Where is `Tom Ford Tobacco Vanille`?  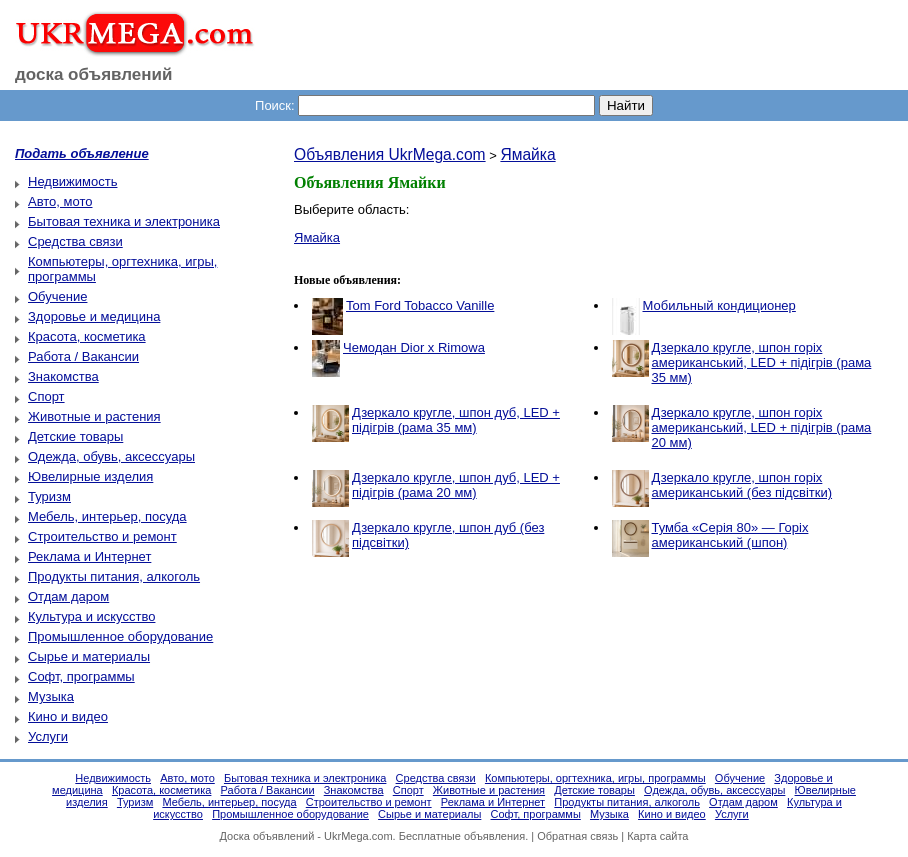
Tom Ford Tobacco Vanille is located at coordinates (420, 305).